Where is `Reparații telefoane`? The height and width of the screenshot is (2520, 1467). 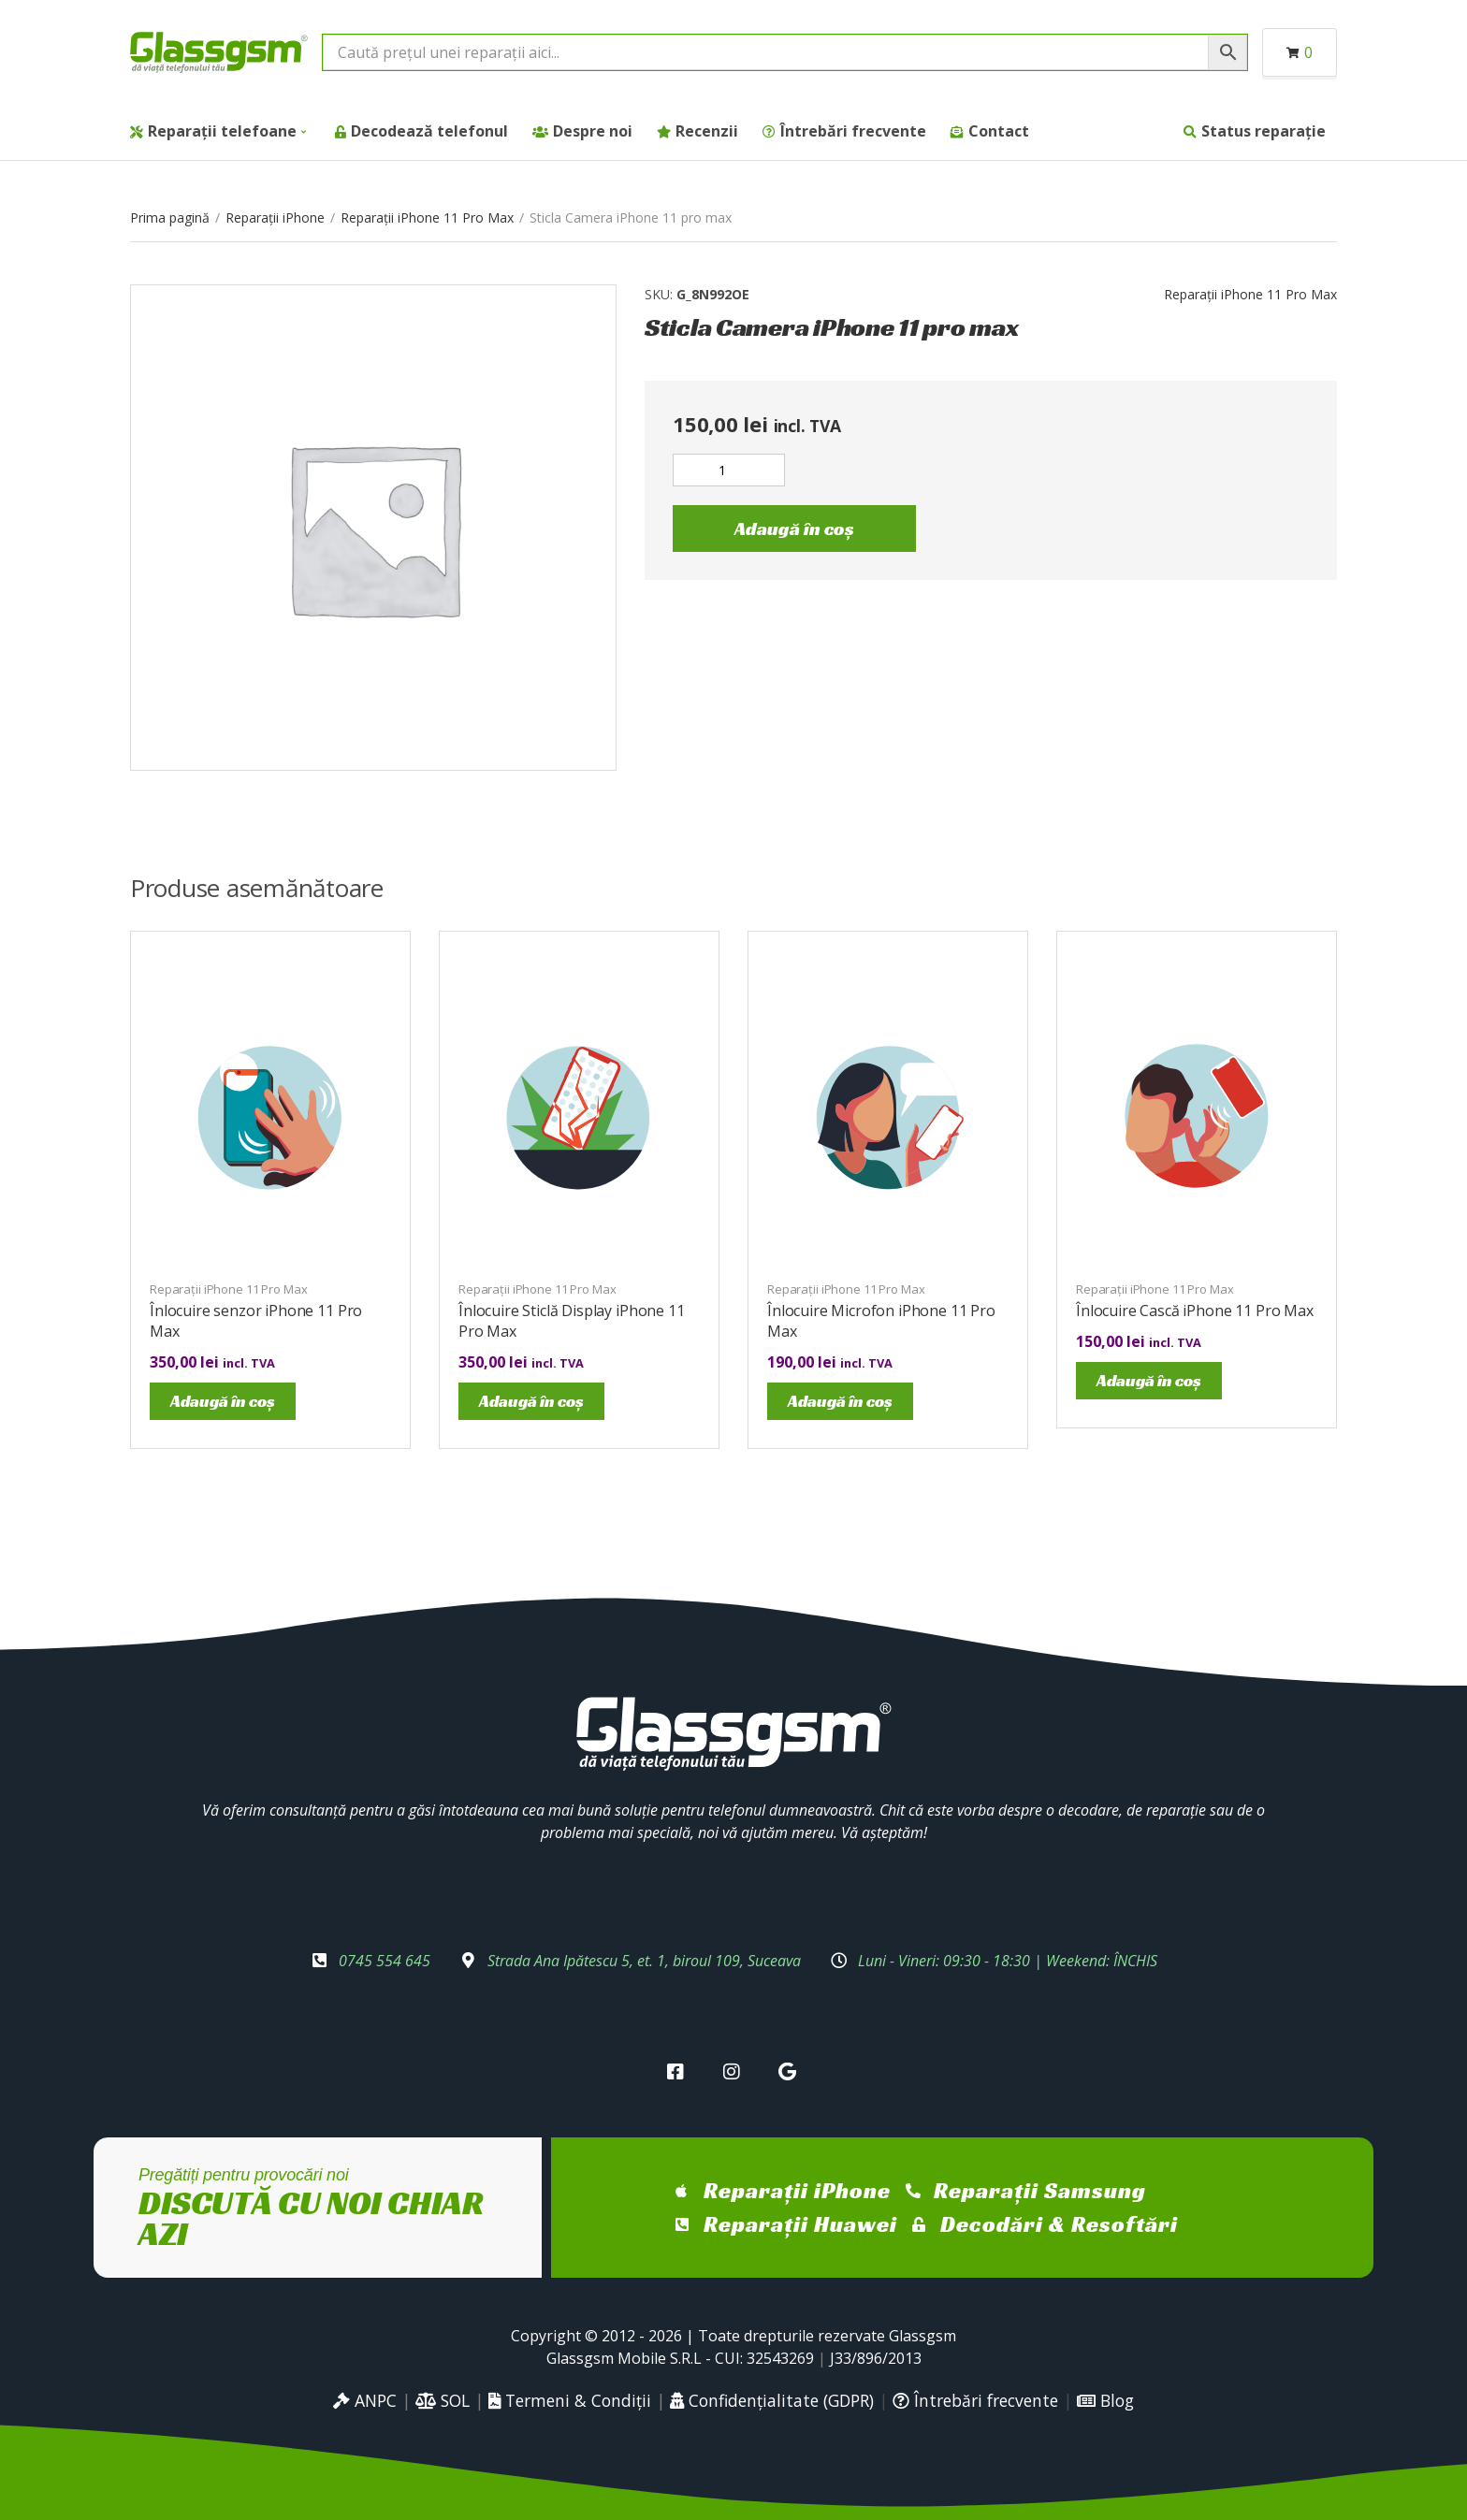 Reparații telefoane is located at coordinates (222, 131).